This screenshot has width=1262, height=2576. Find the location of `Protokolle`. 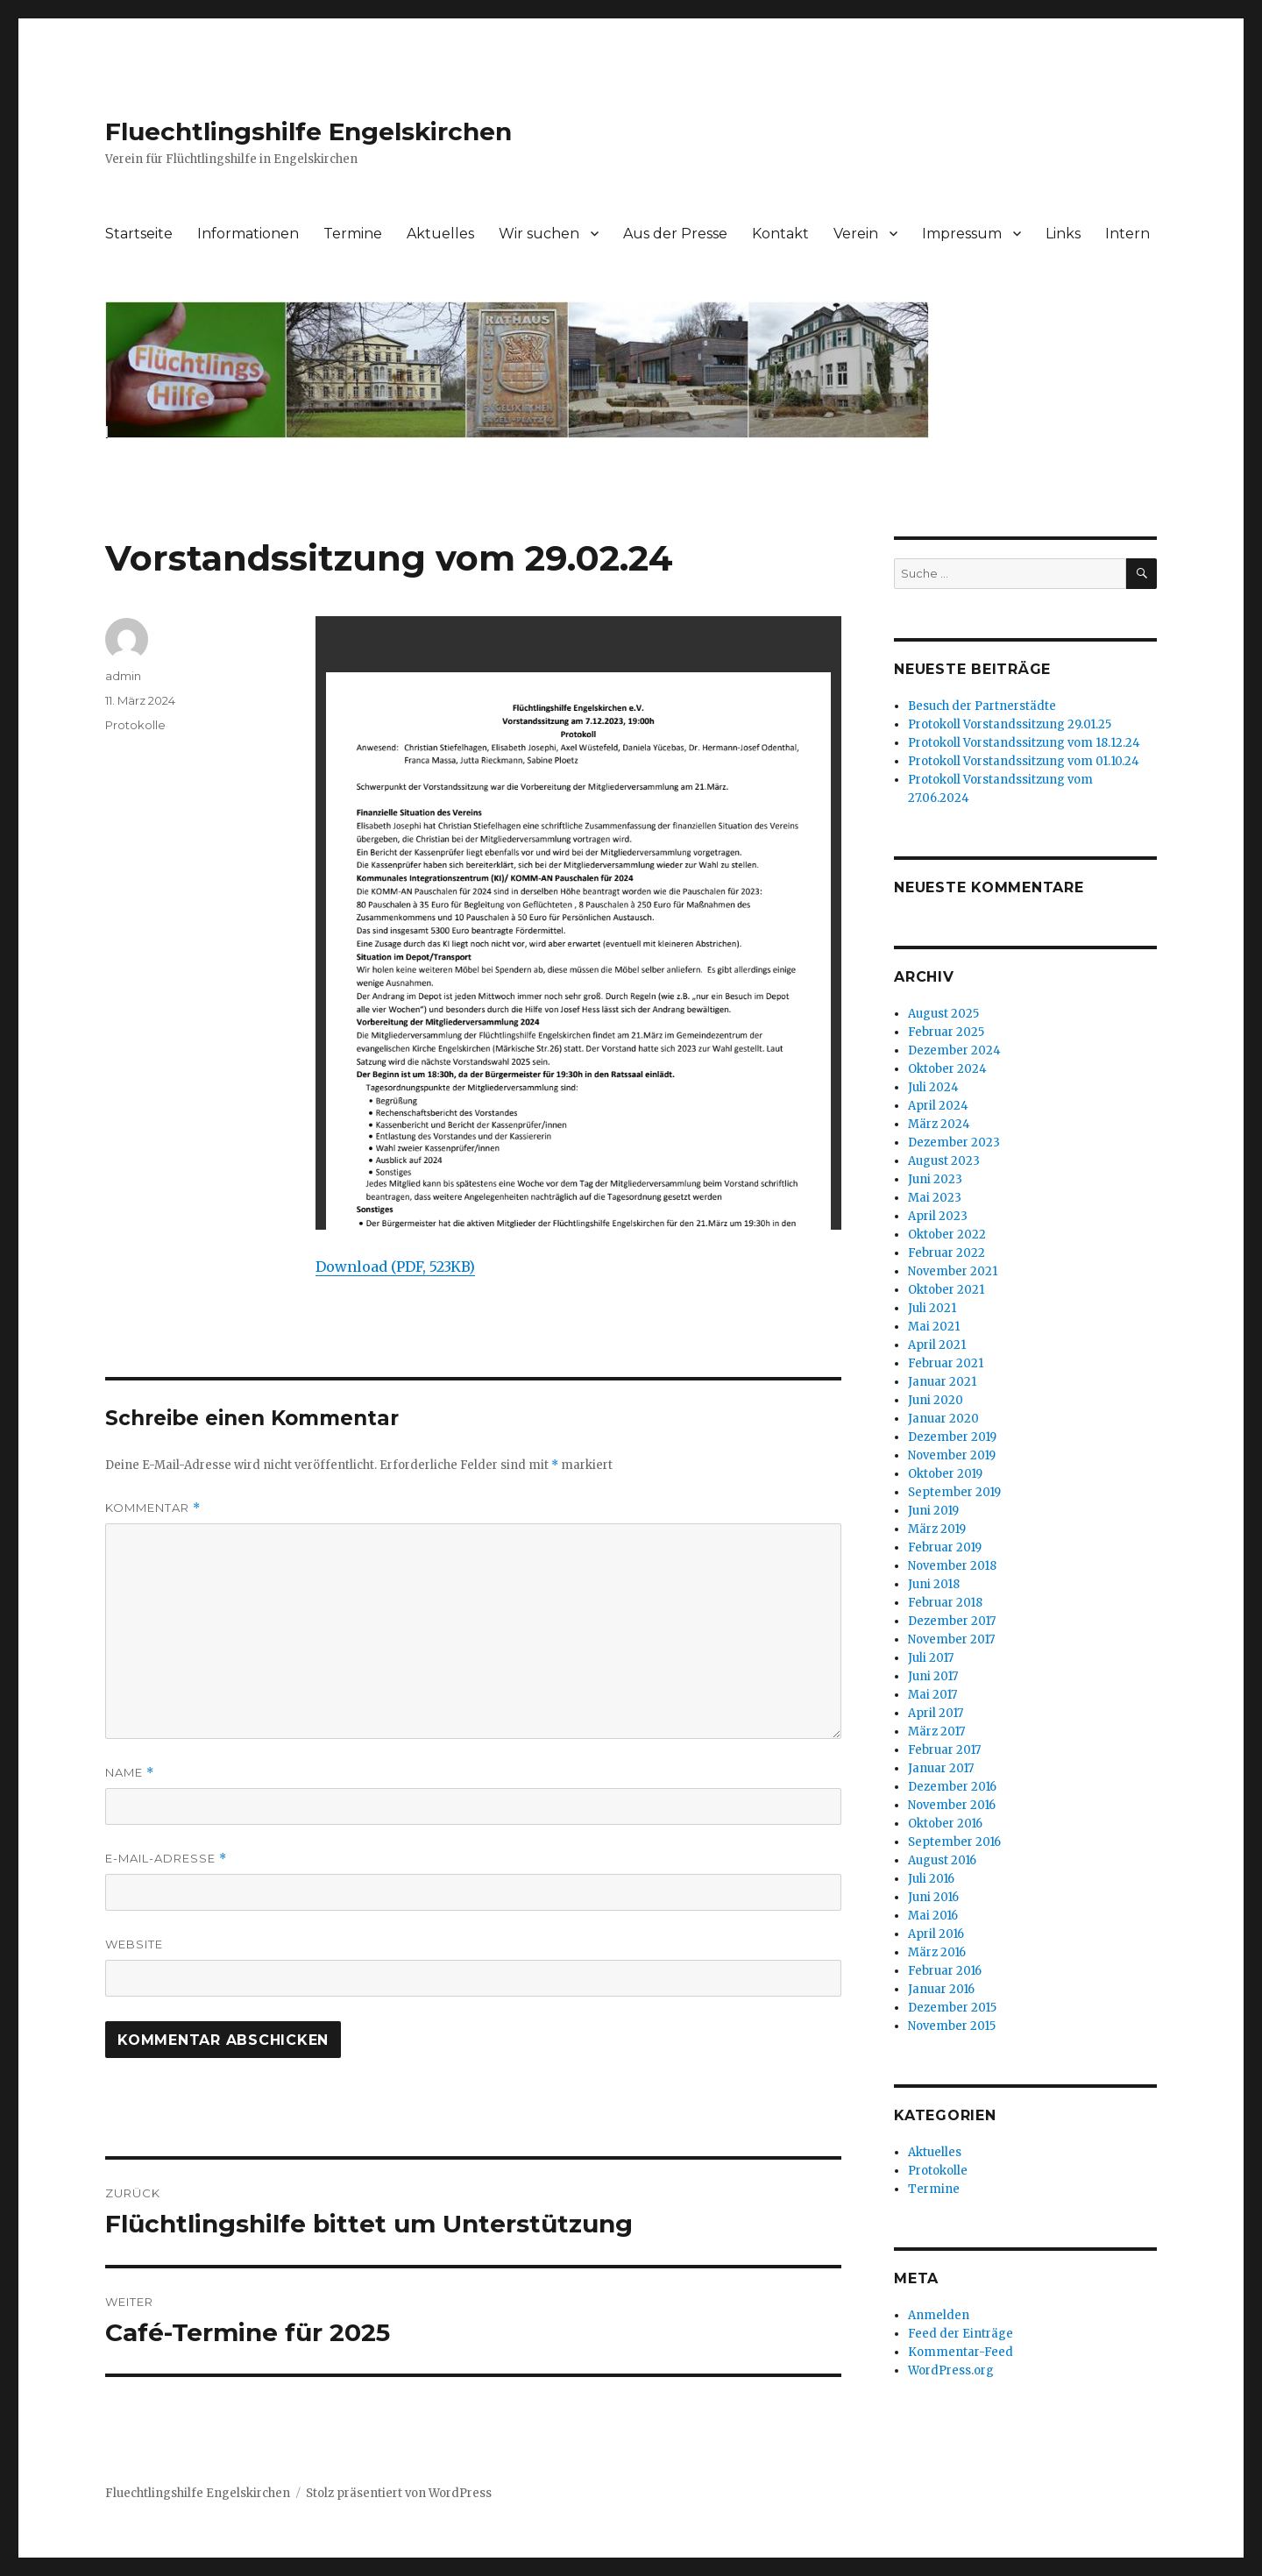

Protokolle is located at coordinates (135, 725).